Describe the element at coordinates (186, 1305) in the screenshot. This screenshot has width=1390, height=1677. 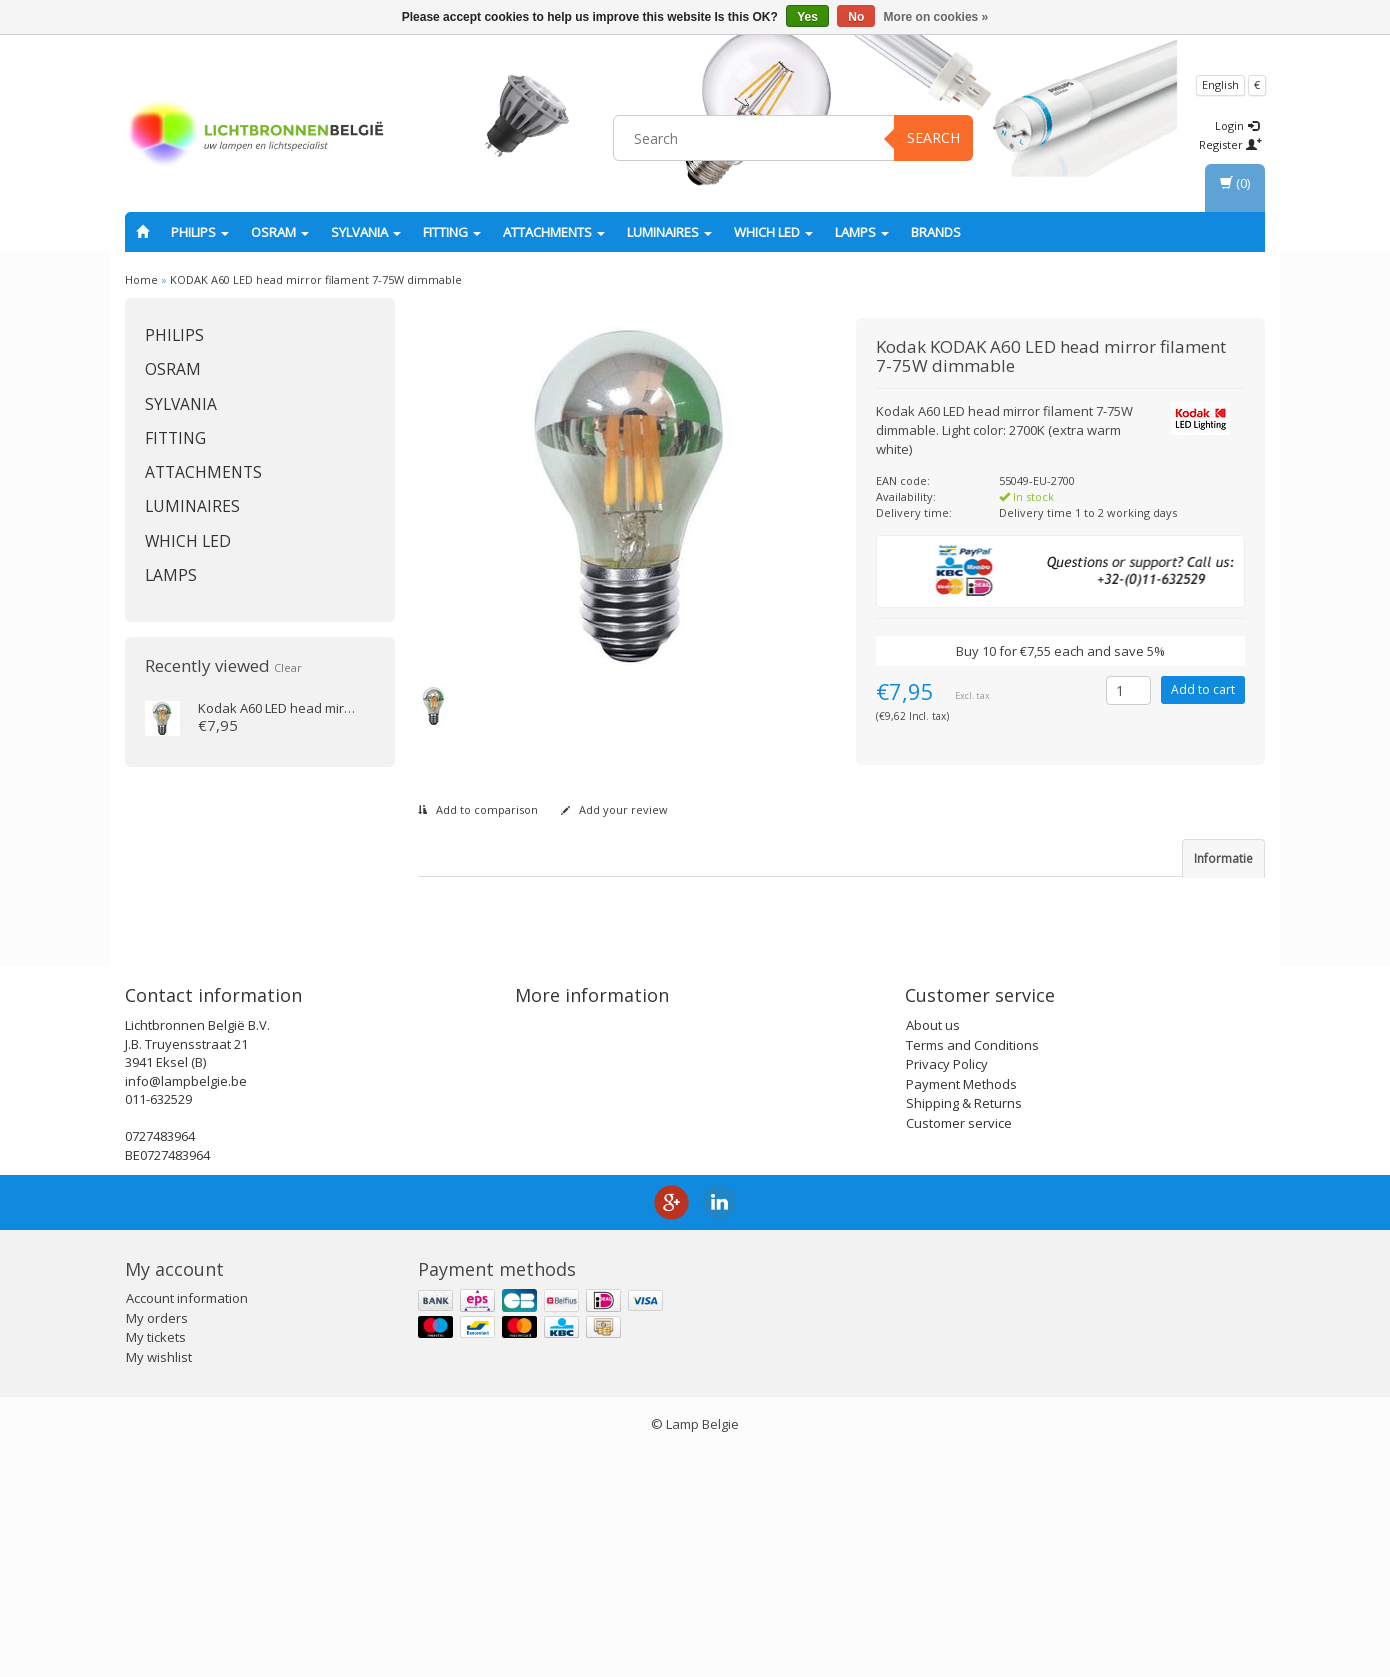
I see `info@lampbelgie.be` at that location.